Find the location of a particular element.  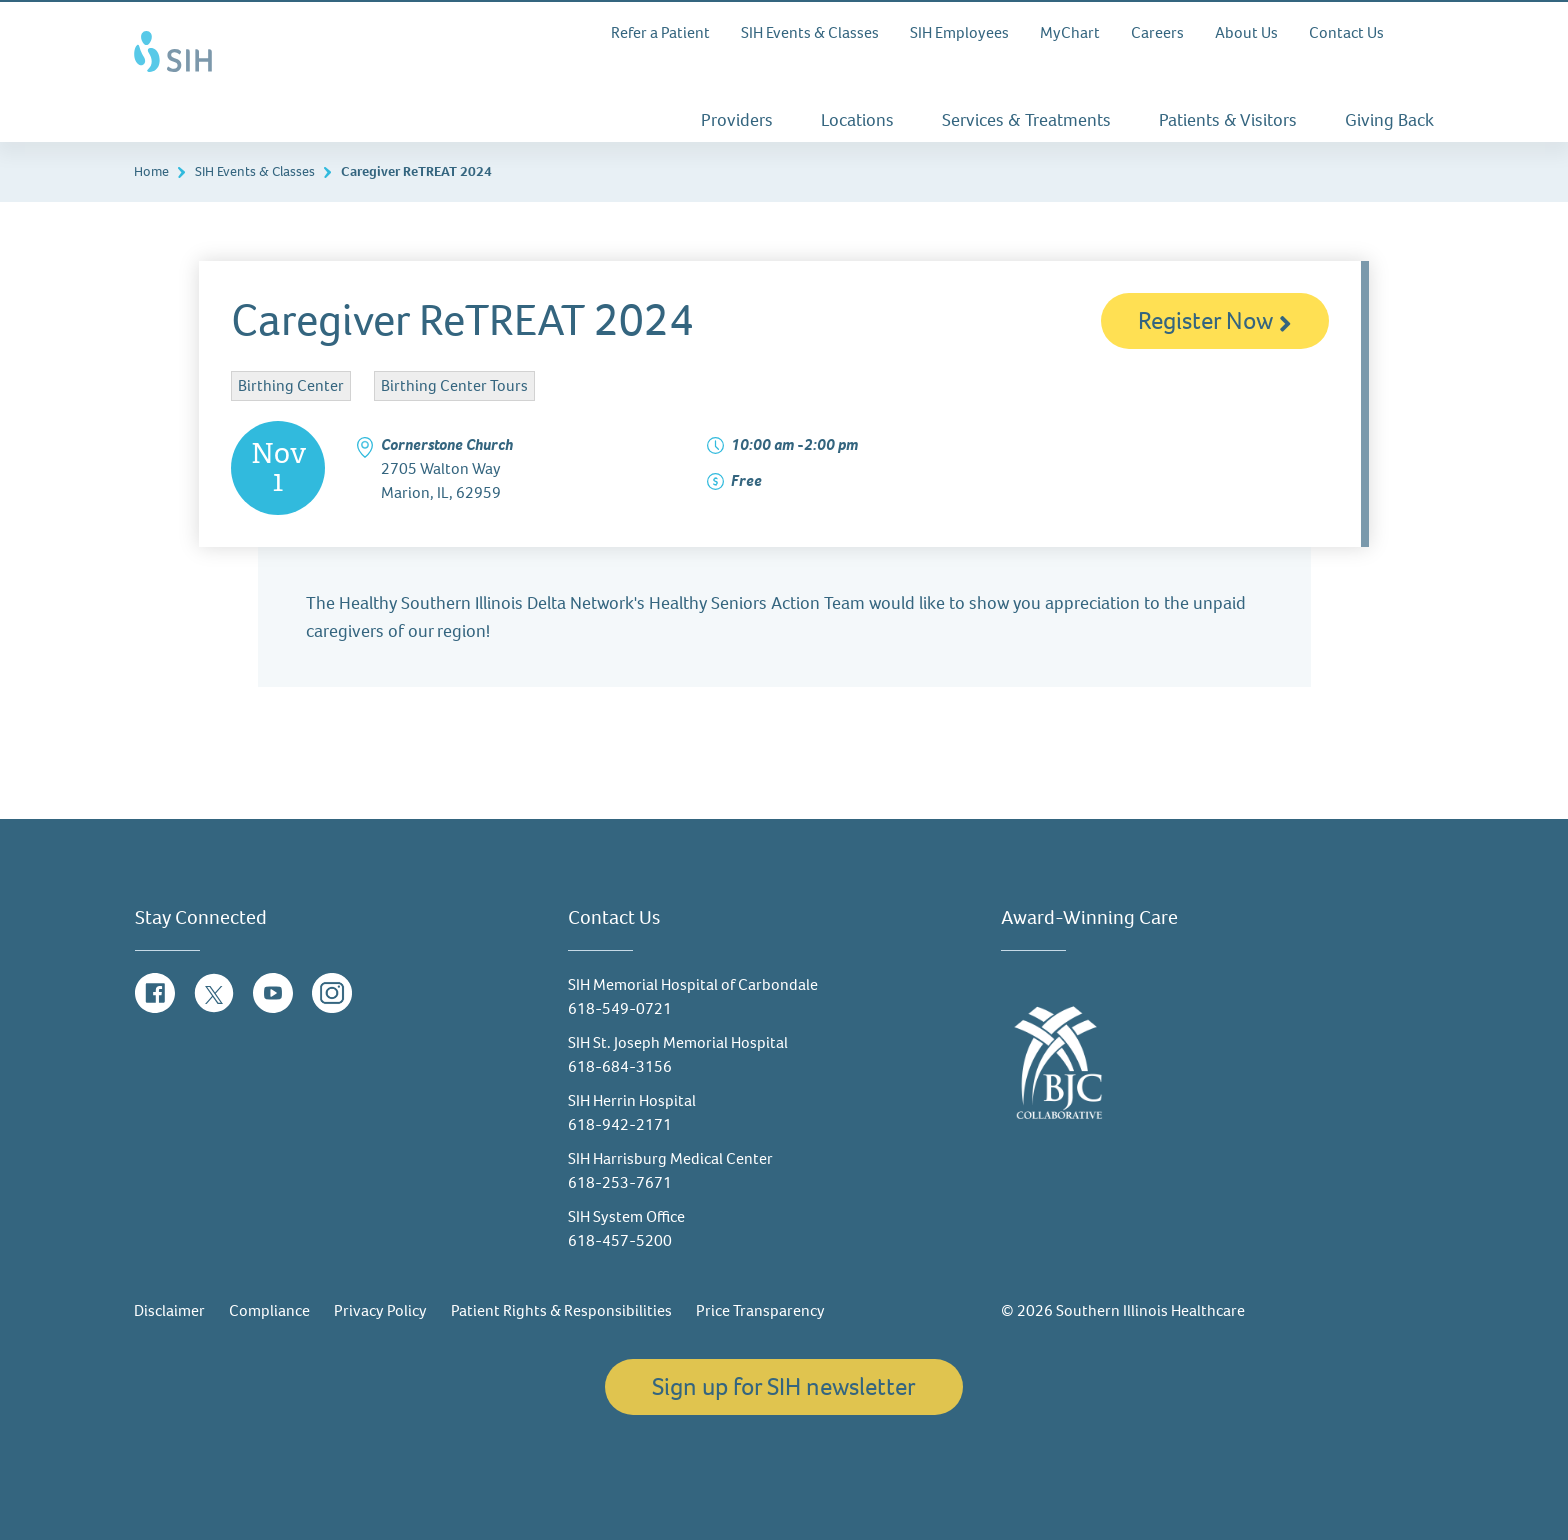

Register Now is located at coordinates (1215, 320).